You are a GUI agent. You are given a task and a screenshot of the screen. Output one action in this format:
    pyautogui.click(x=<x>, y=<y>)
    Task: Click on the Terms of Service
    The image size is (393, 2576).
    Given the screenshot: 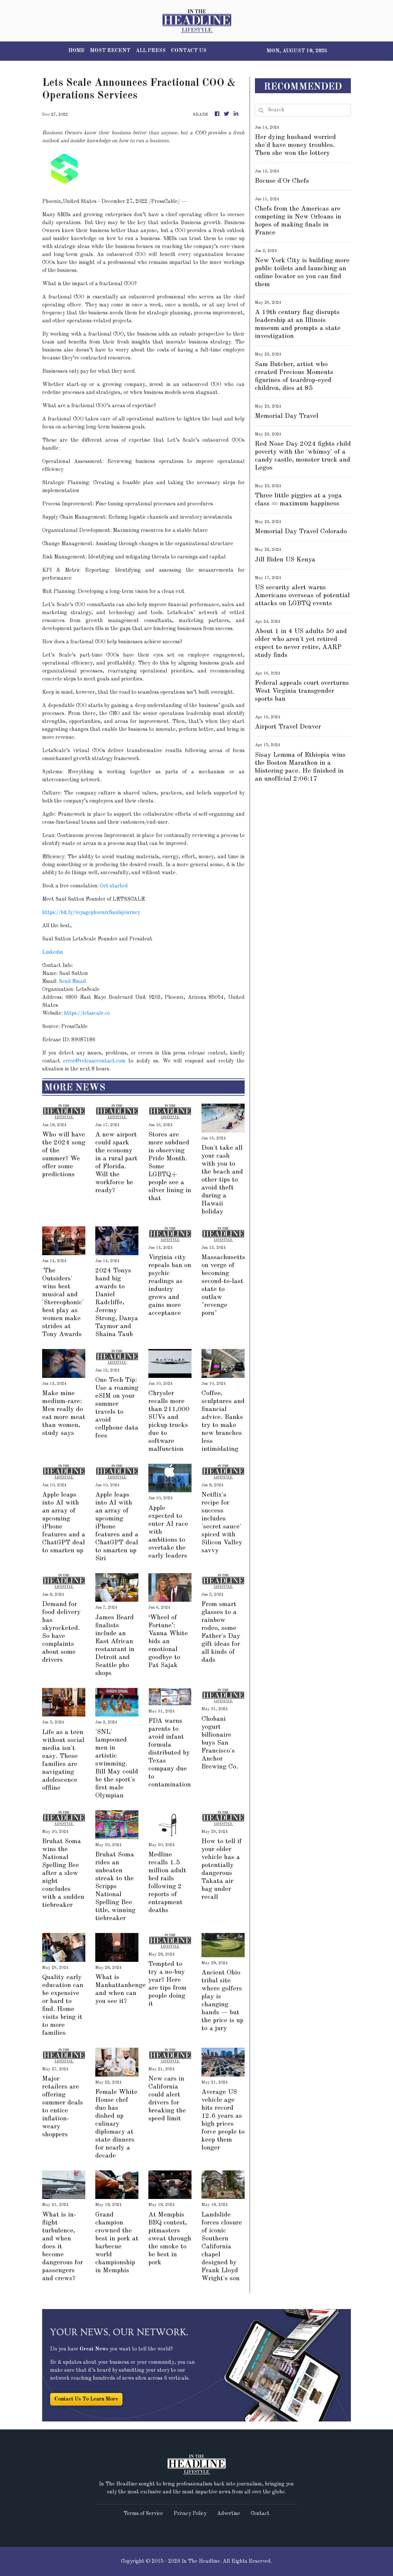 What is the action you would take?
    pyautogui.click(x=143, y=2513)
    